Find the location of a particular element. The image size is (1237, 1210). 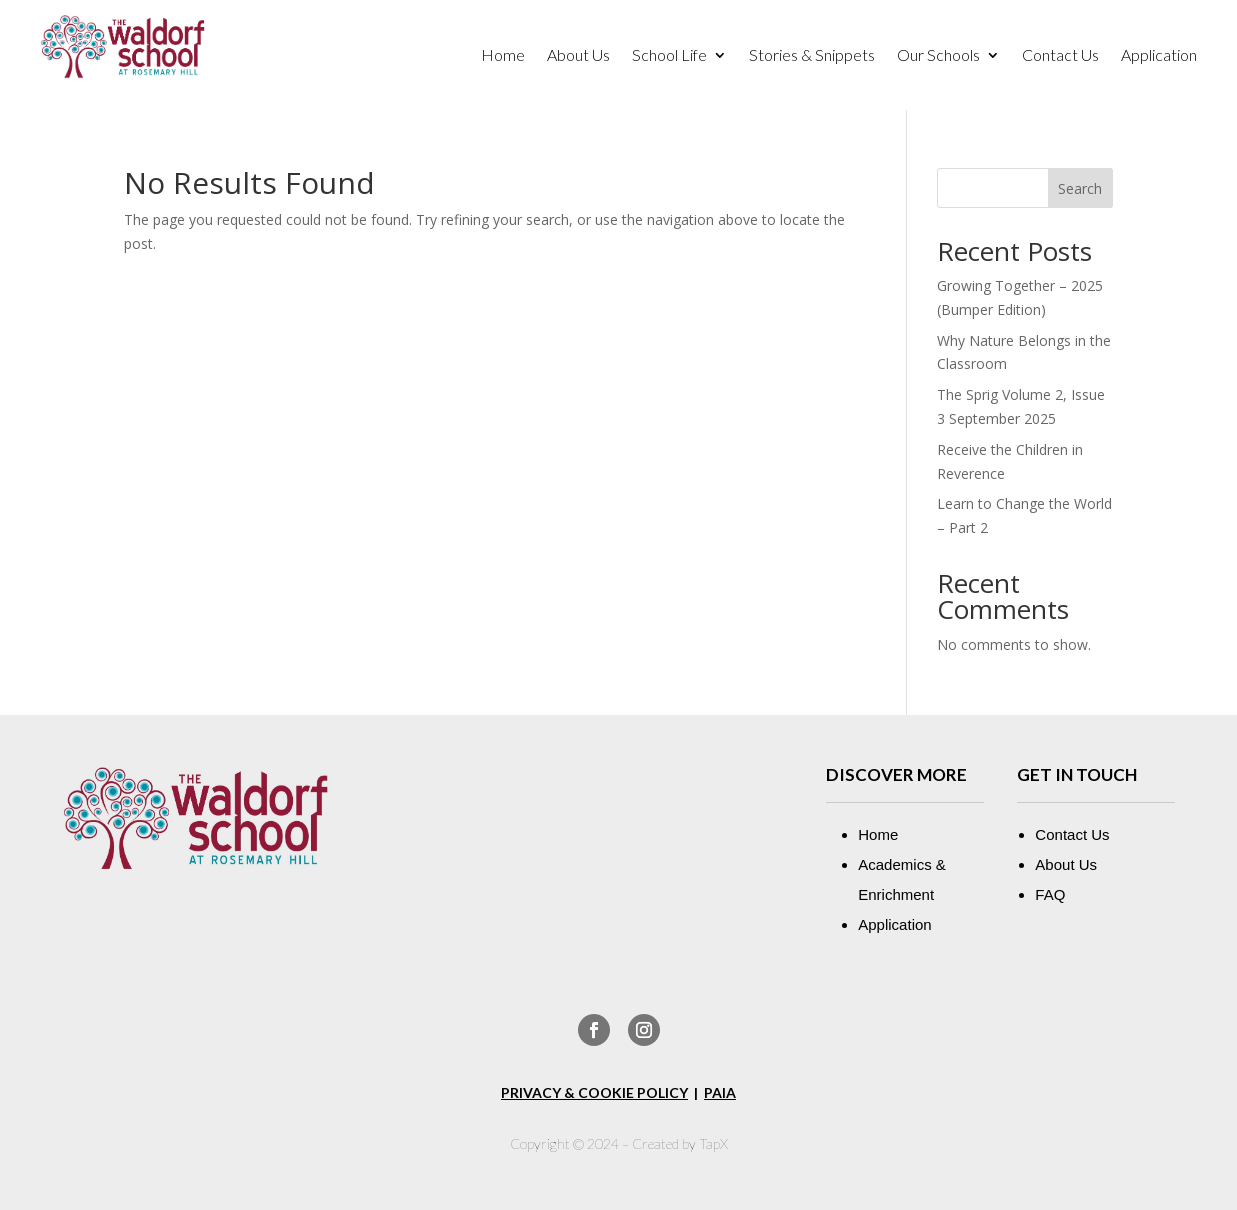

Contact Us is located at coordinates (1060, 56).